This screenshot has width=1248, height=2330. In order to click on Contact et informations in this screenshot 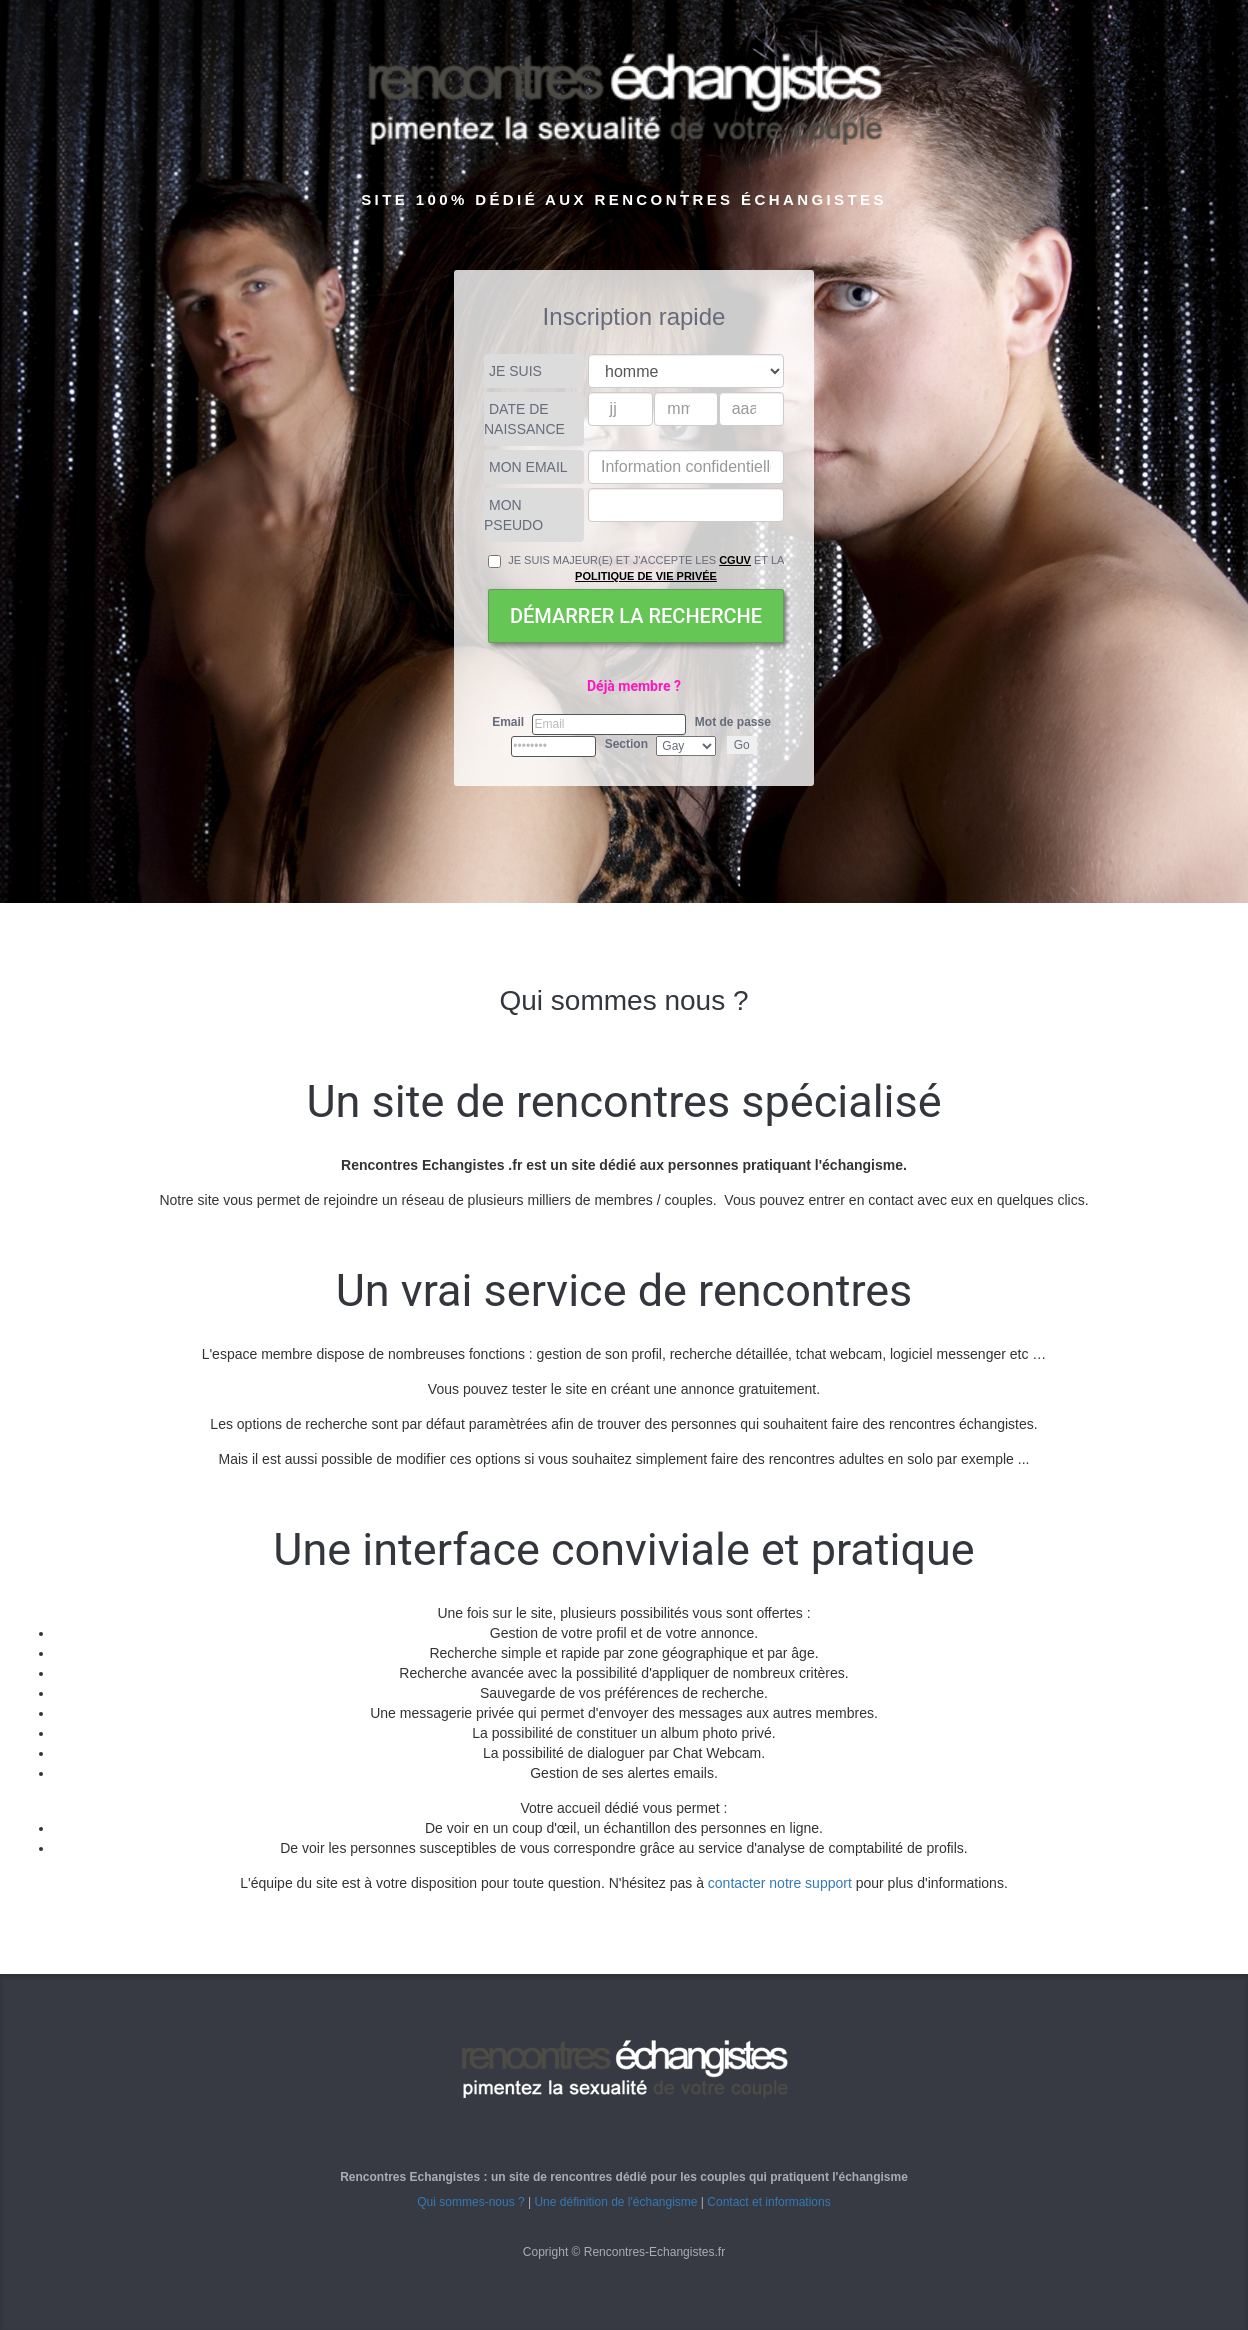, I will do `click(768, 2202)`.